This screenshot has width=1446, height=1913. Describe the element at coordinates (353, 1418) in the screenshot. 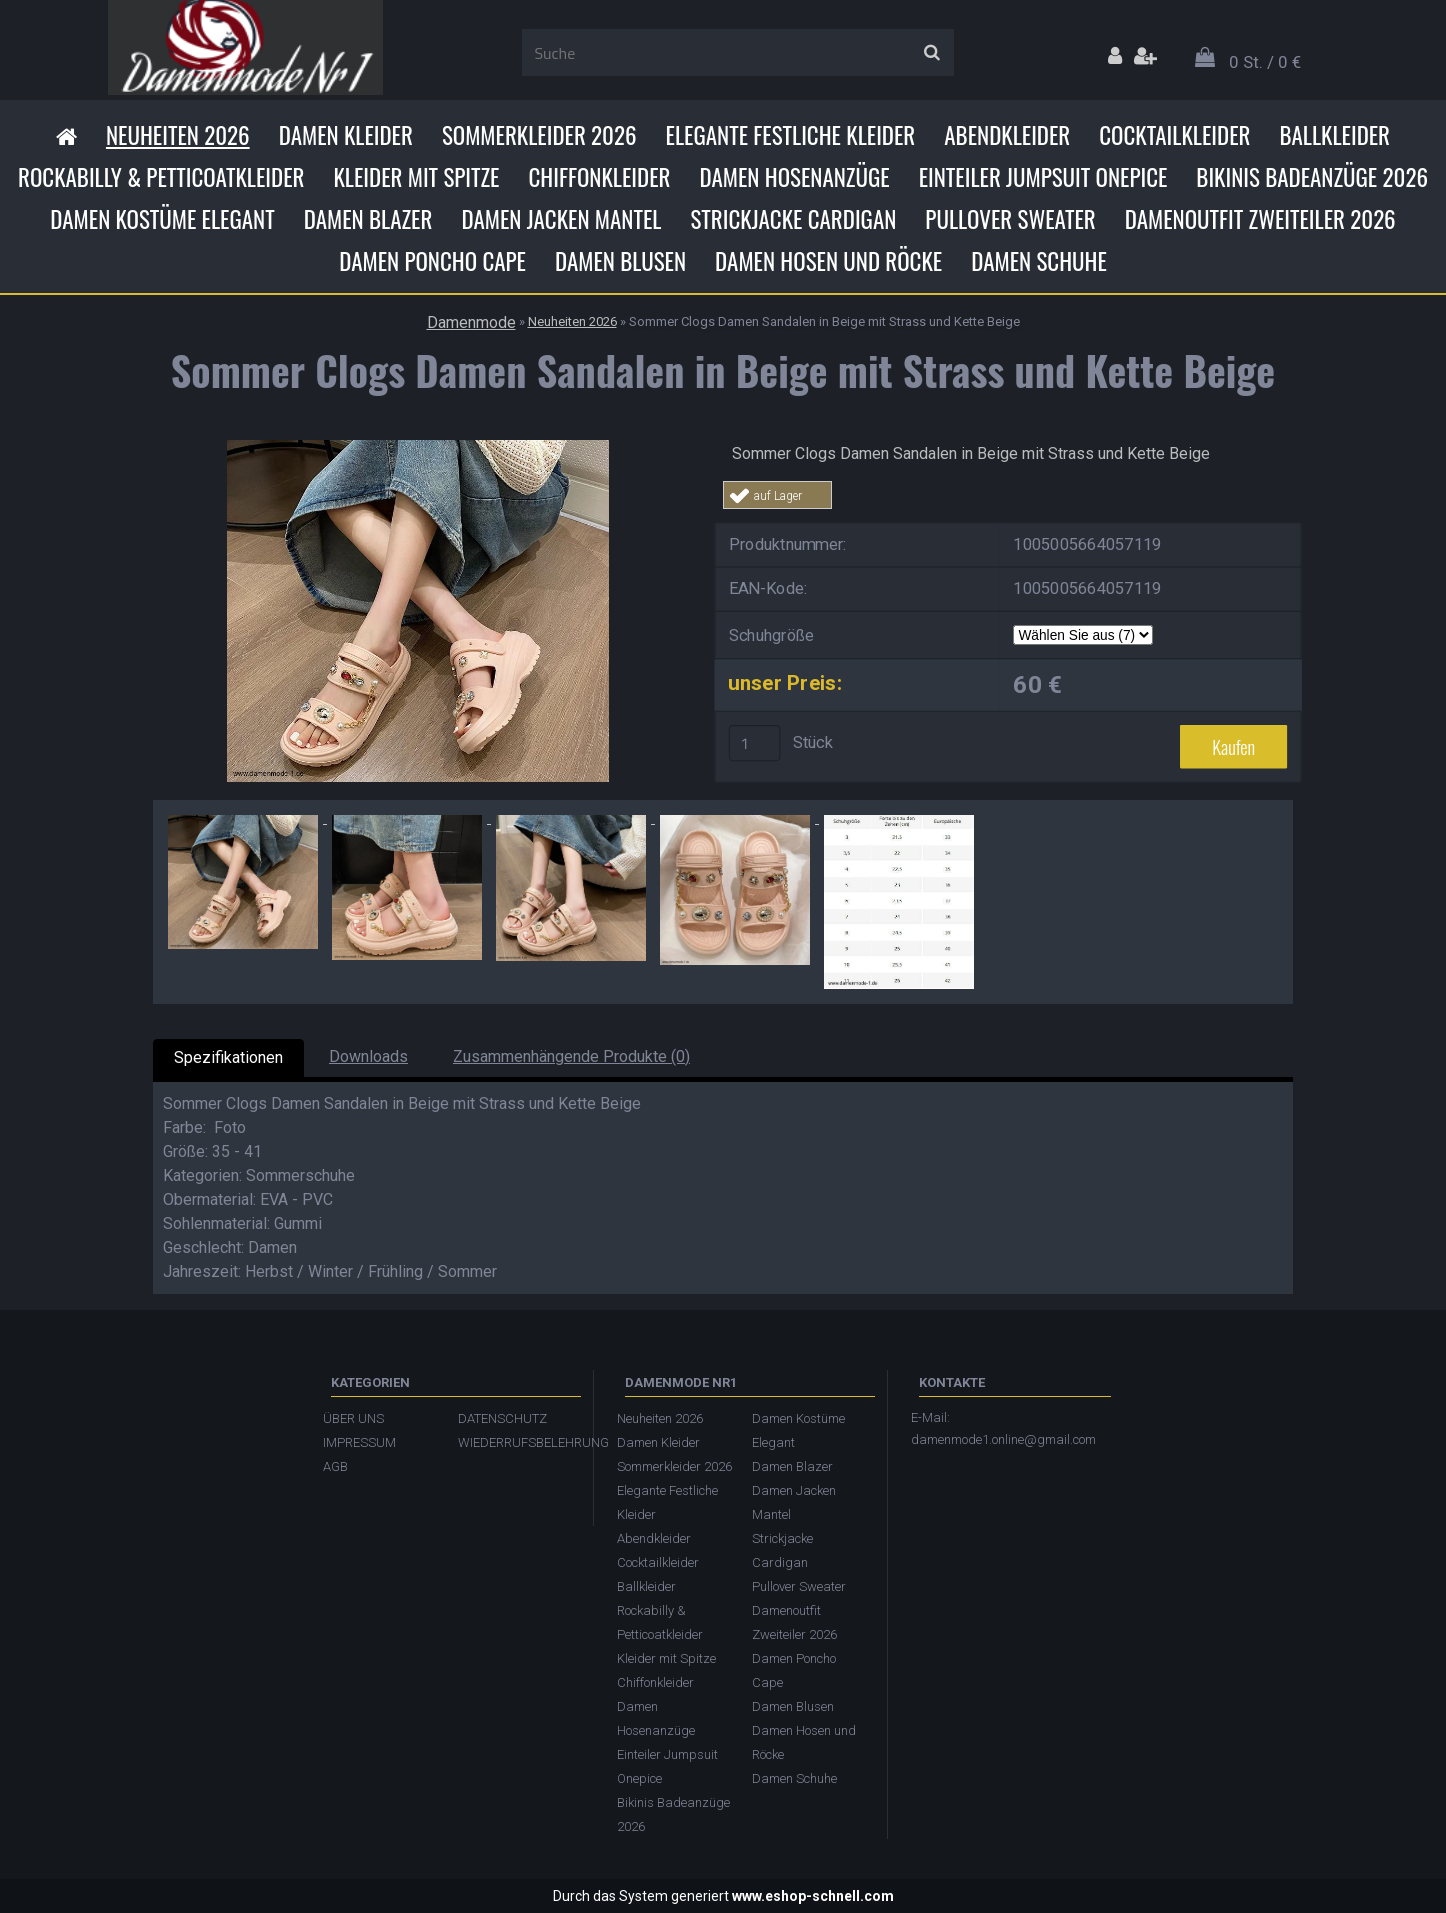

I see `ÜBER UNS` at that location.